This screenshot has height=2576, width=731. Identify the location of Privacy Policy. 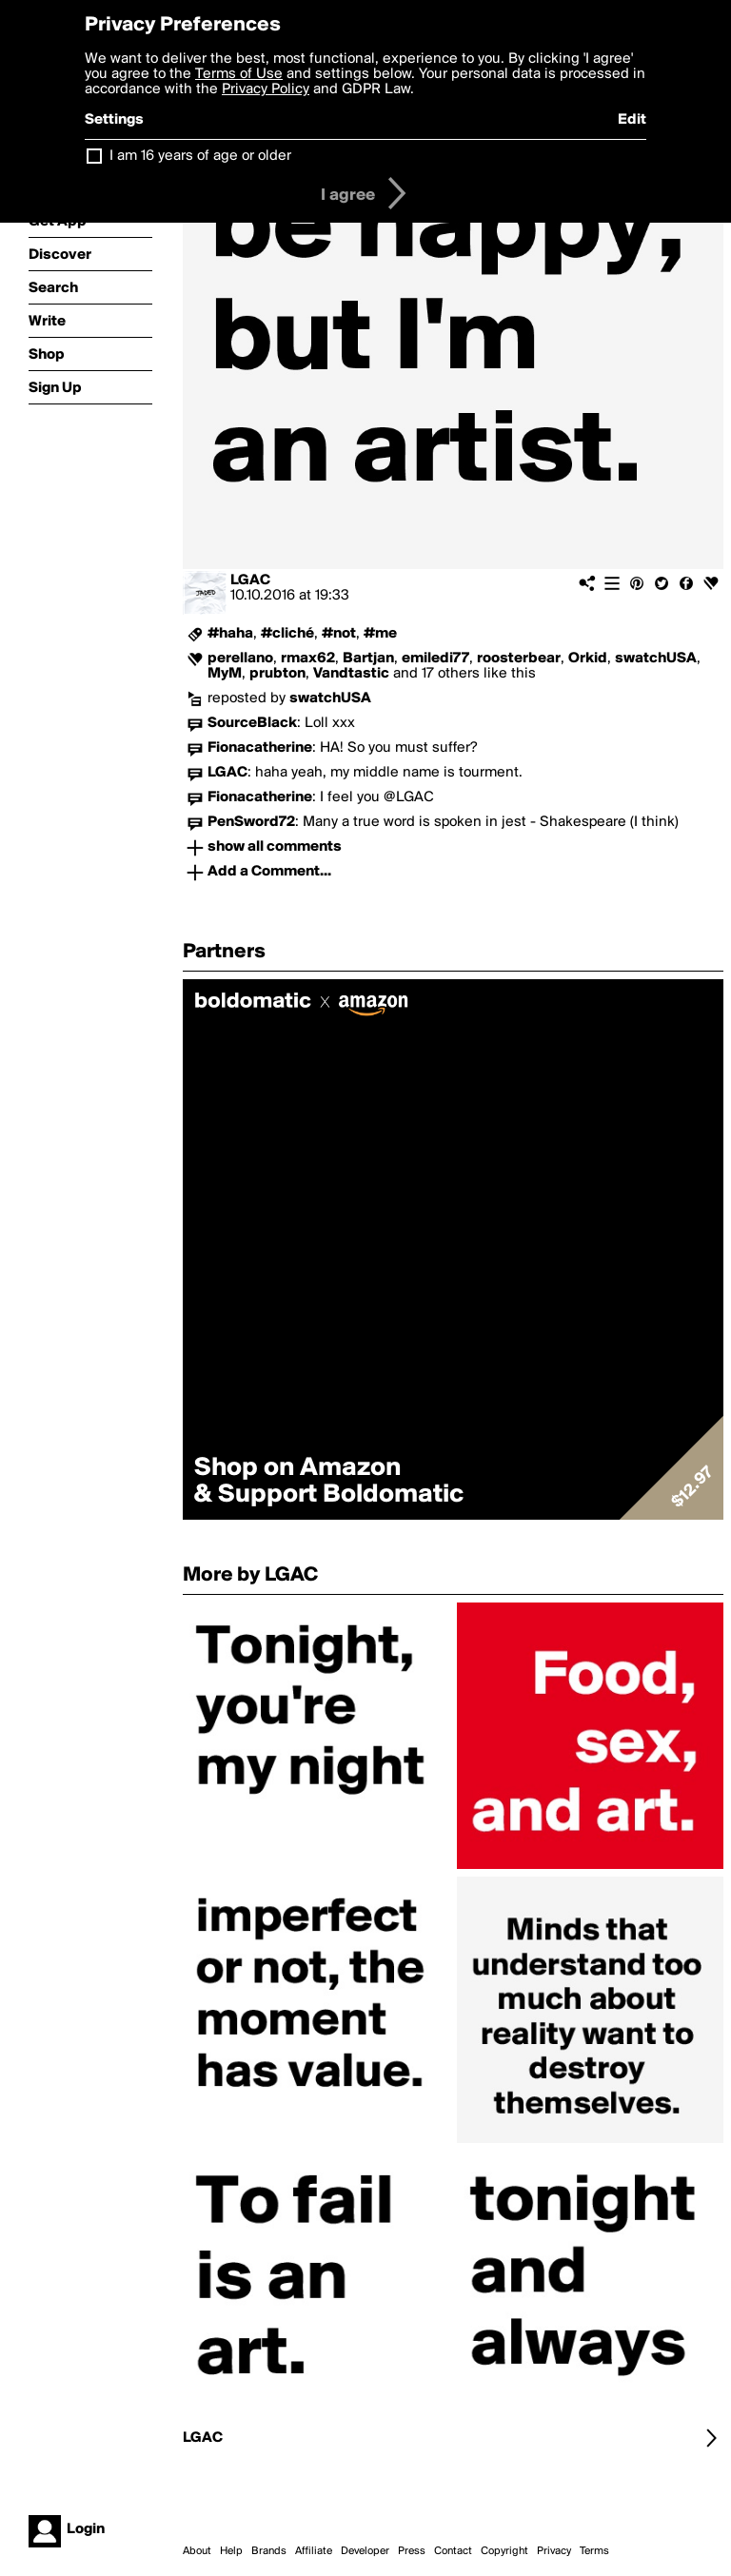
(265, 89).